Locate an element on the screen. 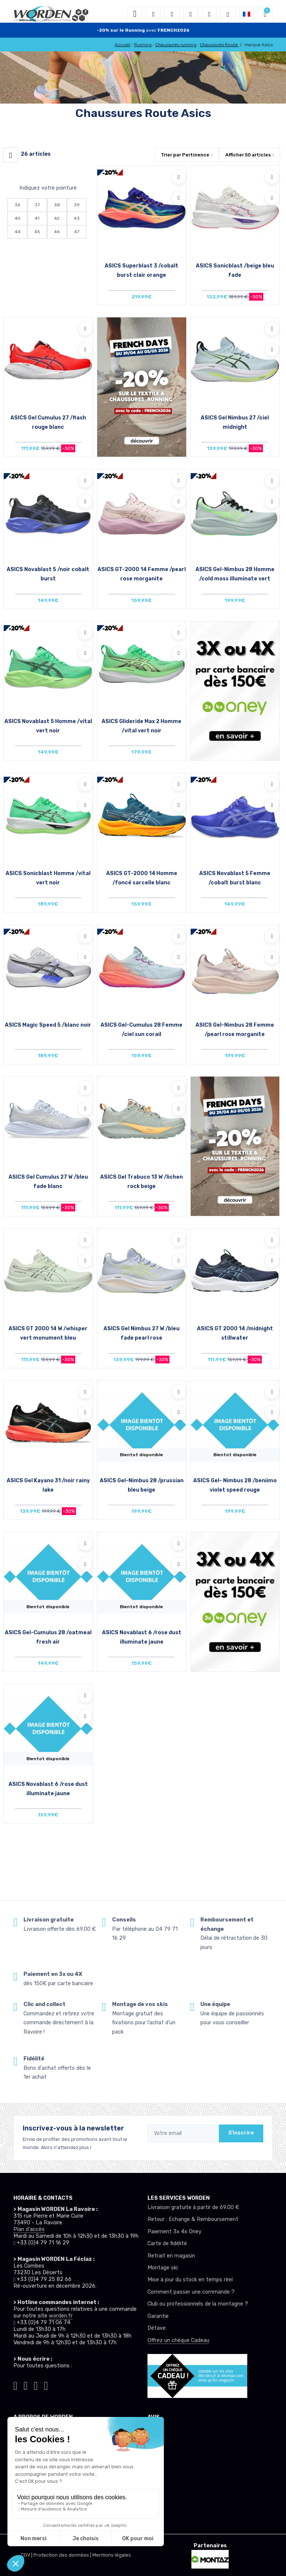 The image size is (286, 2576). [Worden filtre produit] is located at coordinates (10, 155).